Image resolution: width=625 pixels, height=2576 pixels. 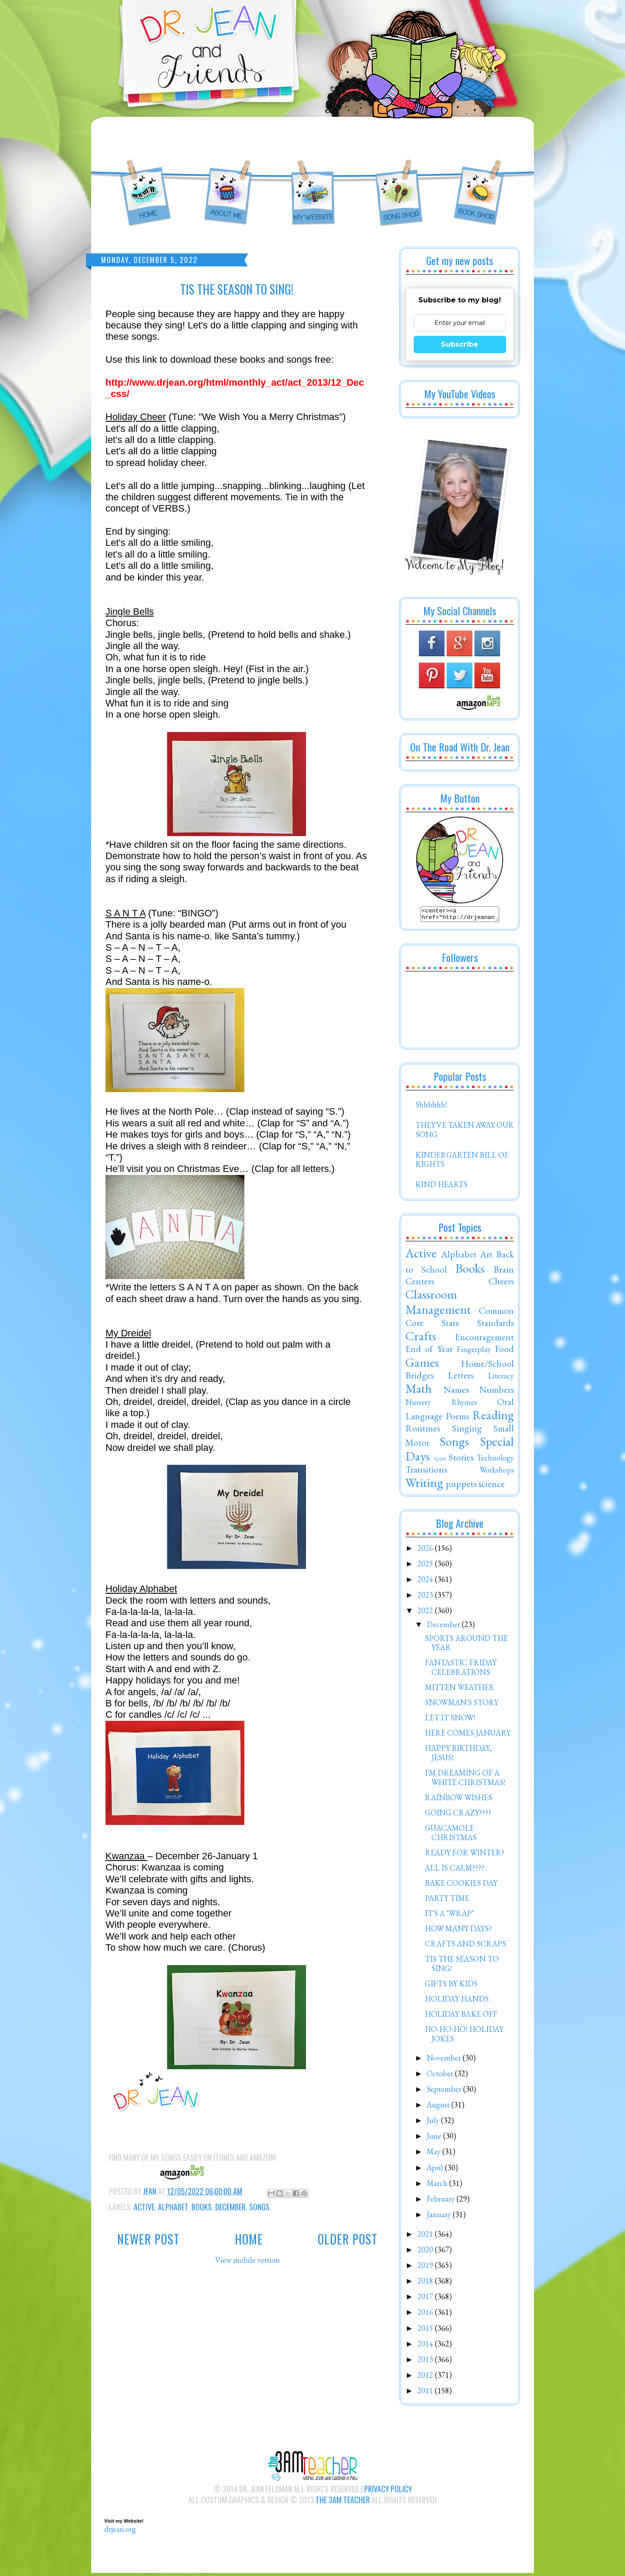 What do you see at coordinates (259, 2206) in the screenshot?
I see `Songs` at bounding box center [259, 2206].